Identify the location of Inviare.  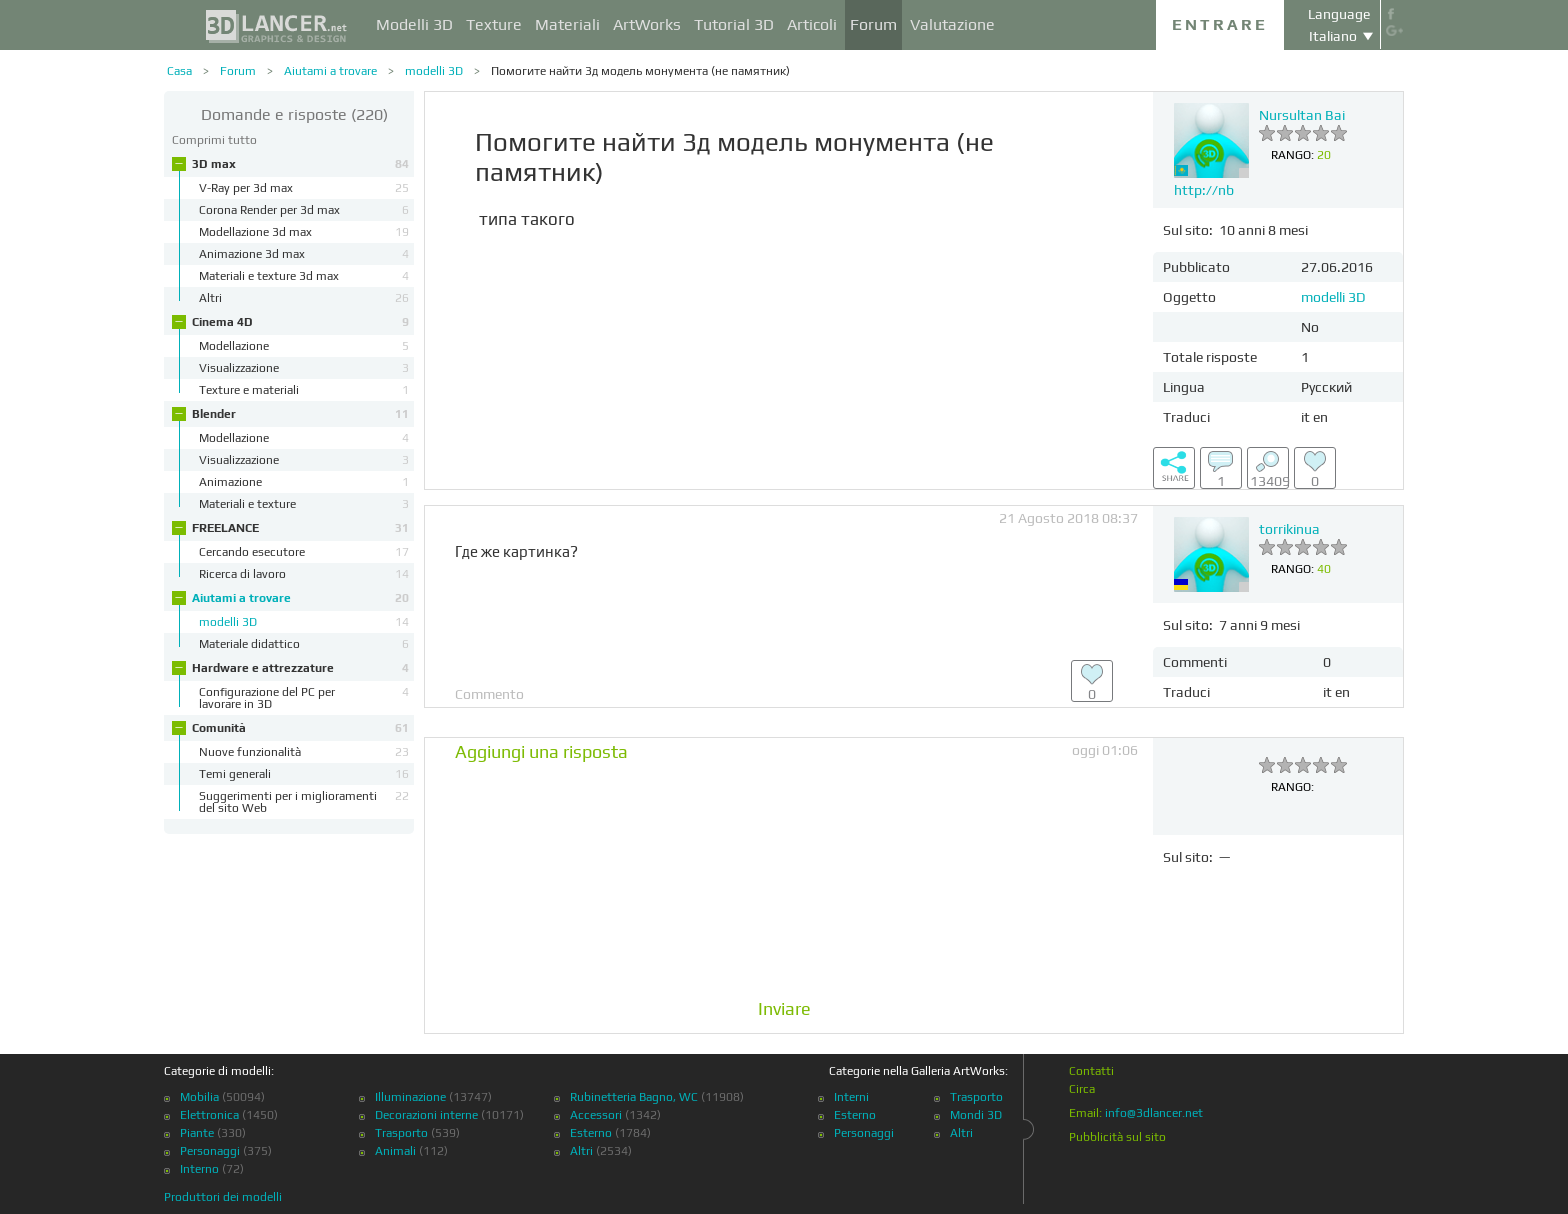
(784, 1008).